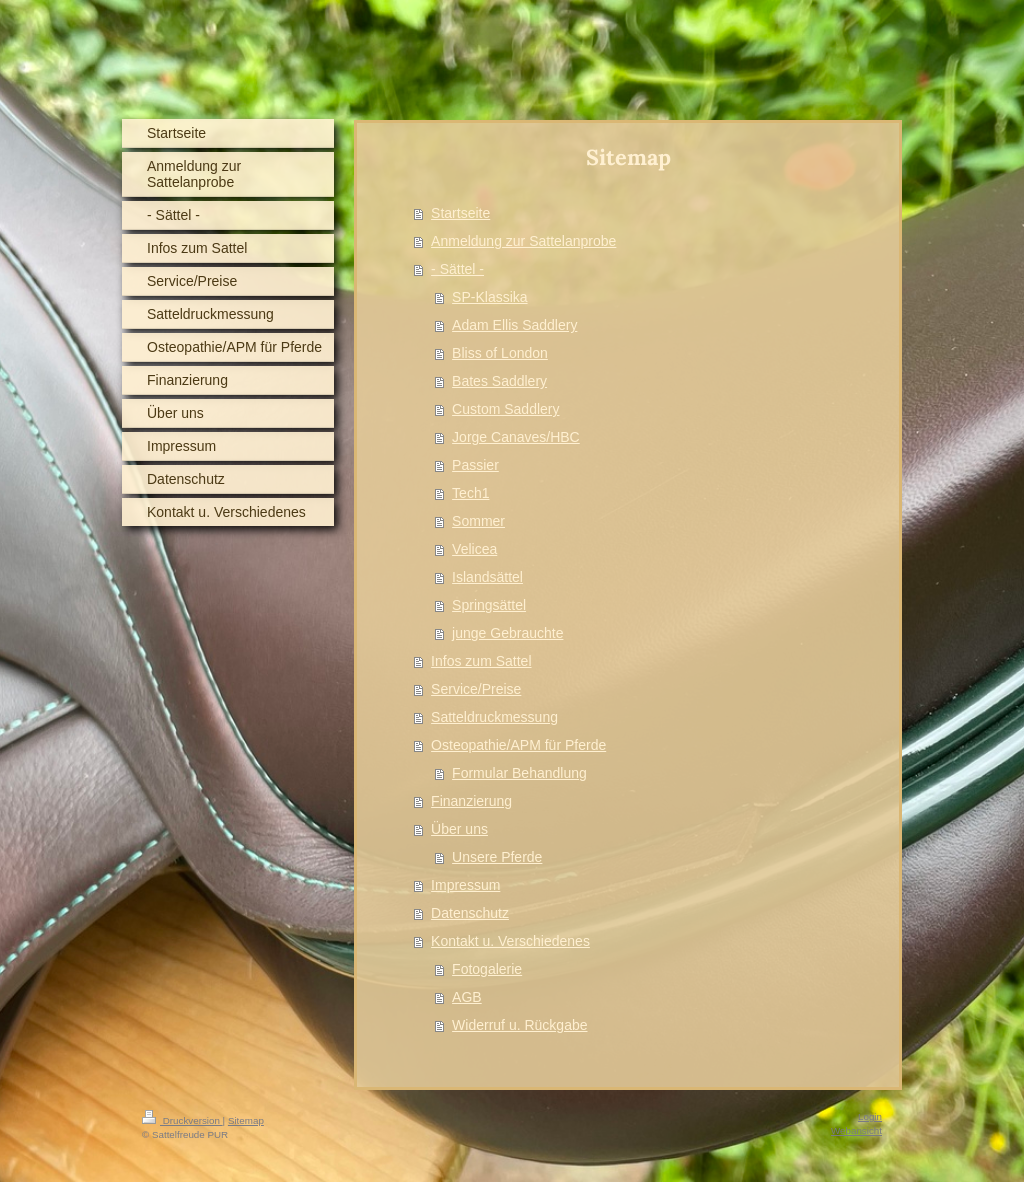 The height and width of the screenshot is (1182, 1024). I want to click on Unsere Pferde, so click(497, 857).